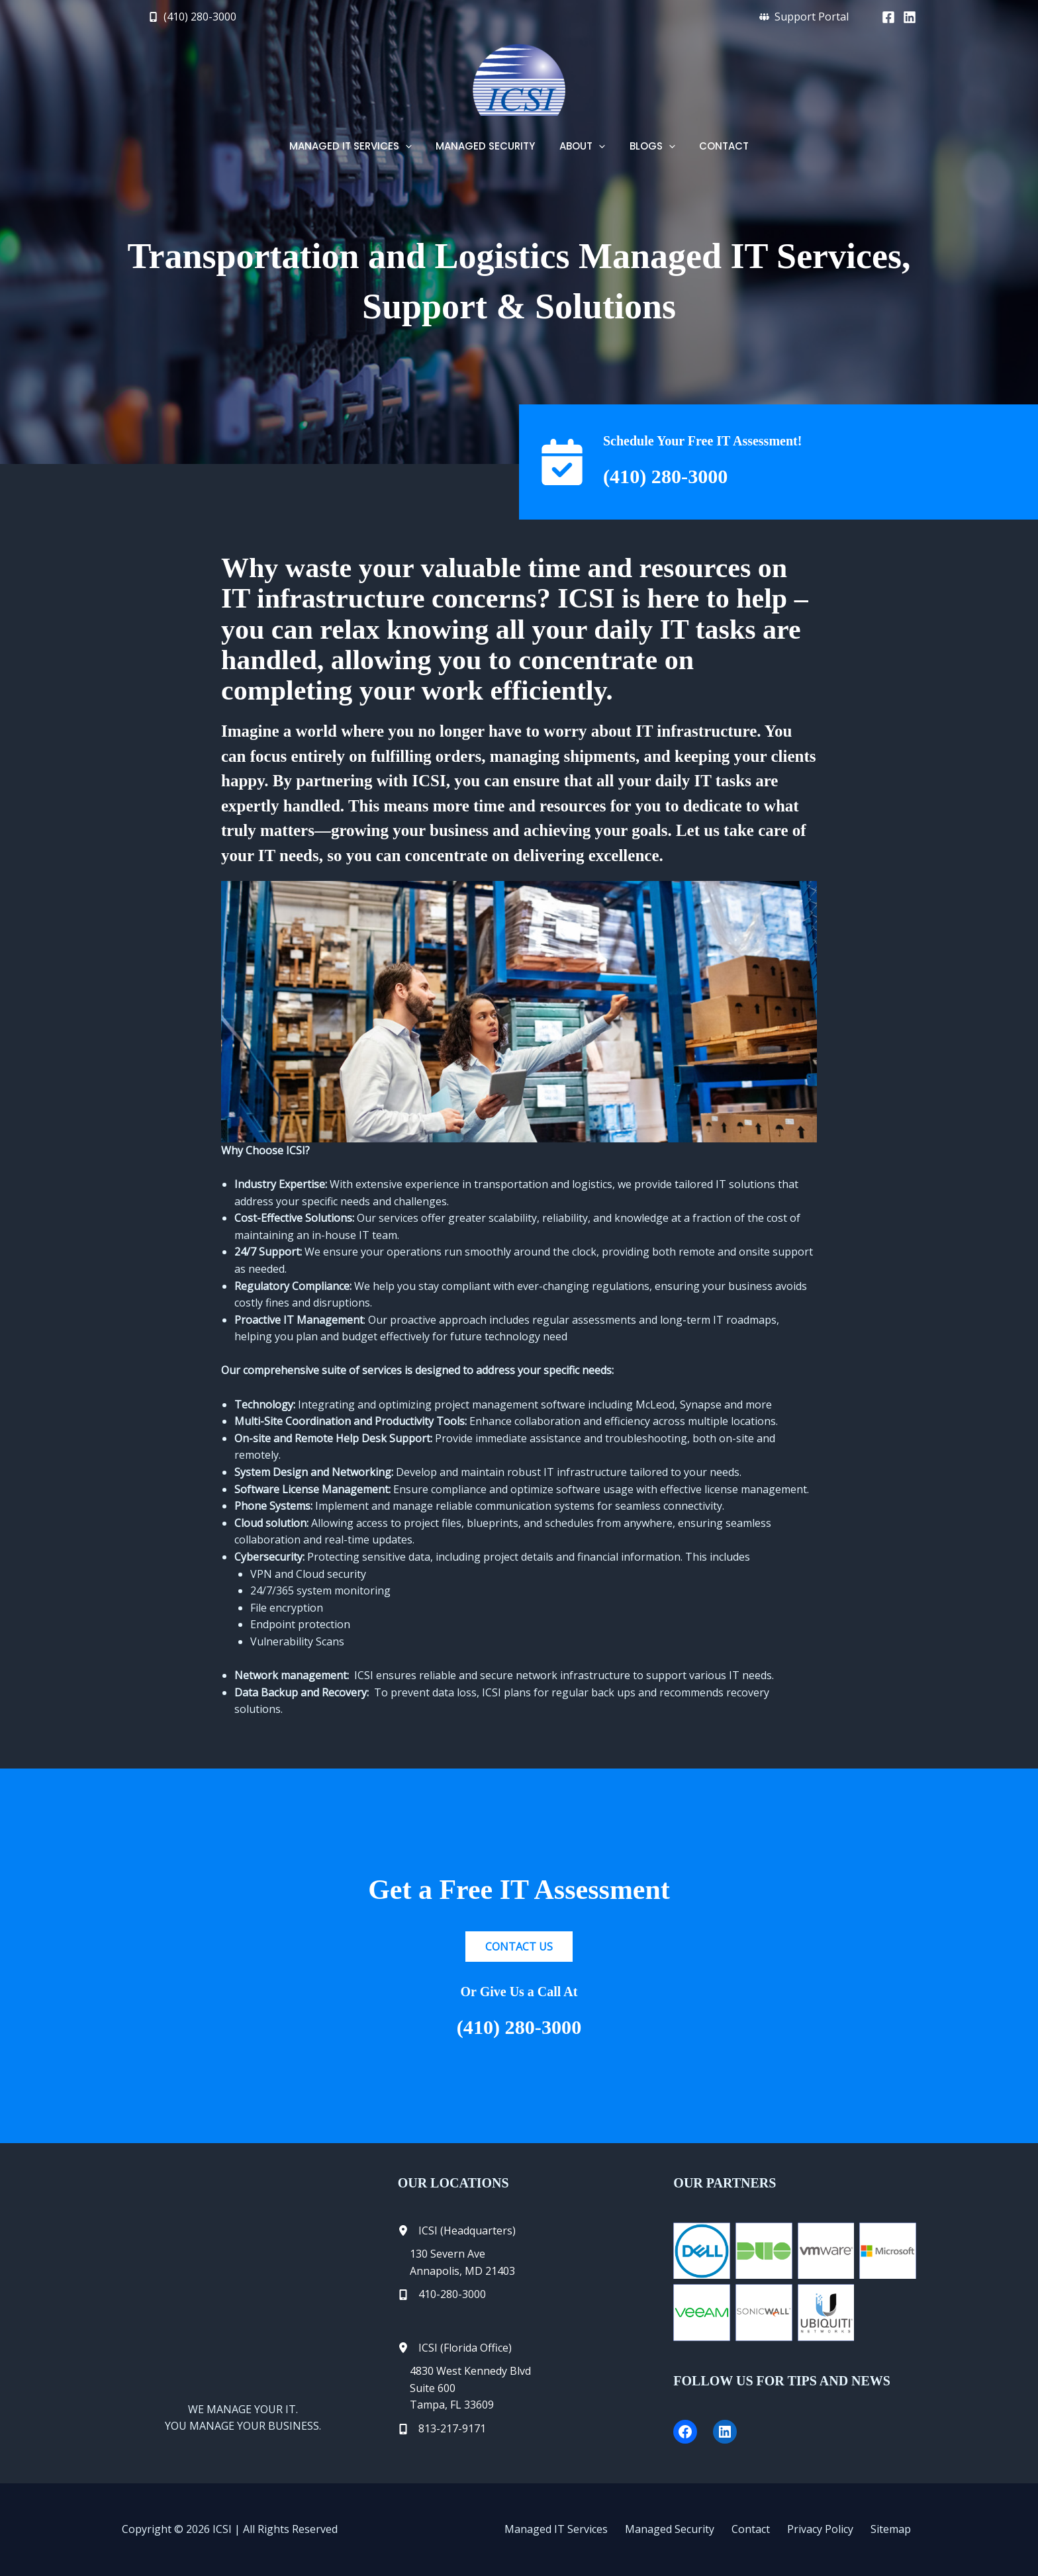 The height and width of the screenshot is (2576, 1038). What do you see at coordinates (442, 2429) in the screenshot?
I see `[813-217-9171]` at bounding box center [442, 2429].